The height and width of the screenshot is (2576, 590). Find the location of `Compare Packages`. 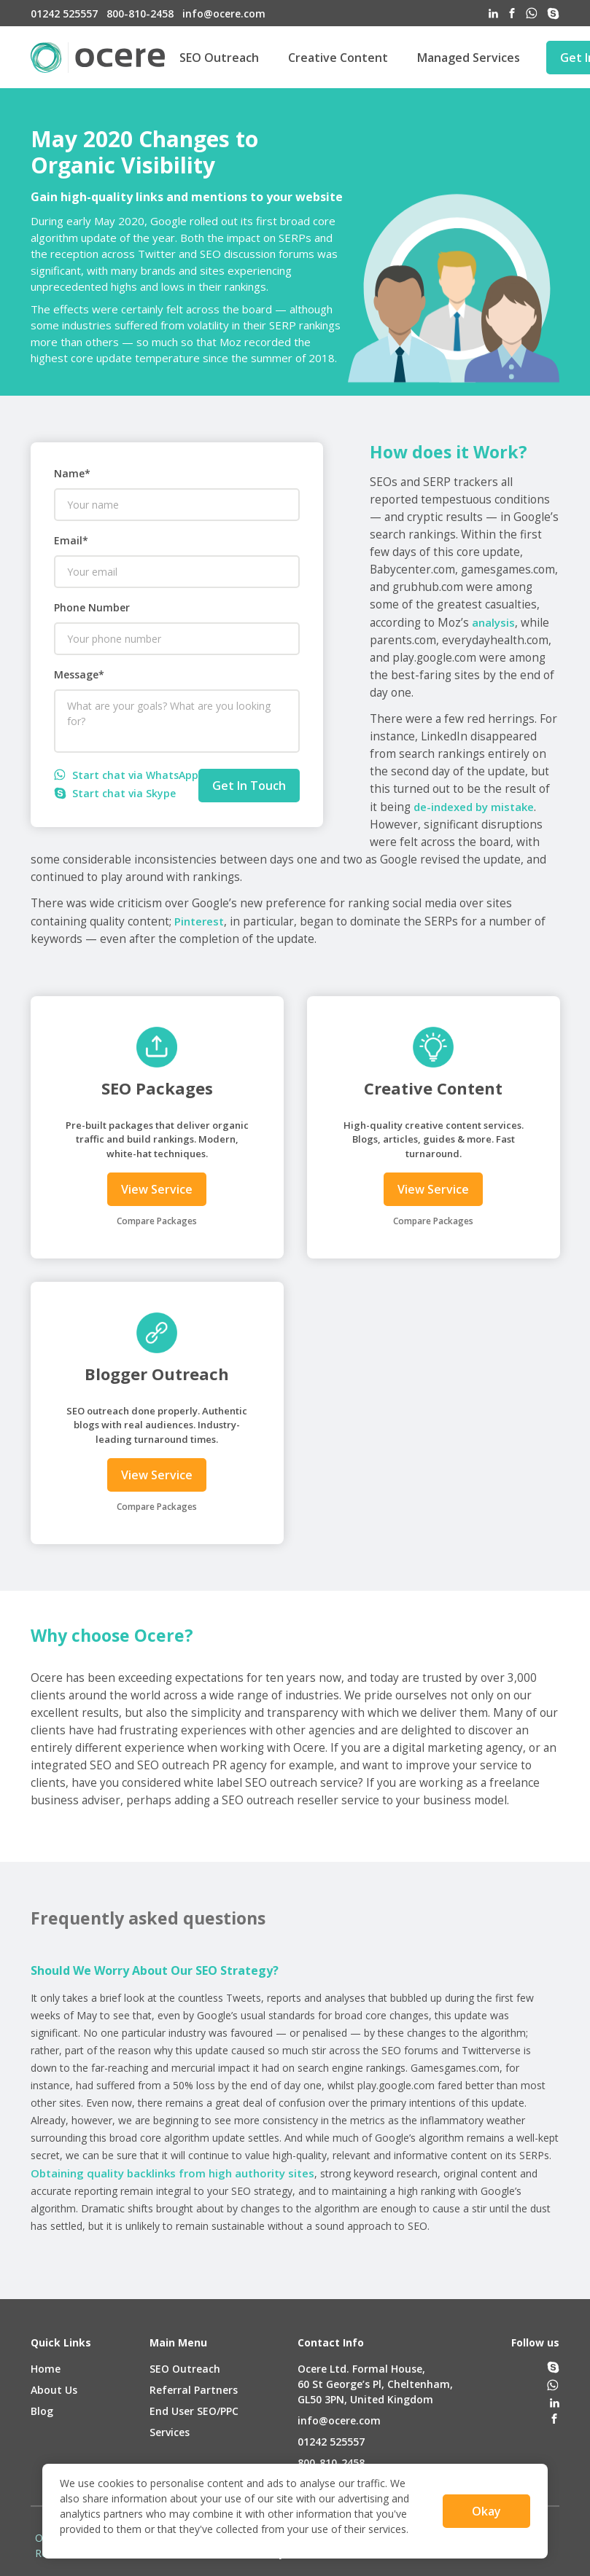

Compare Packages is located at coordinates (157, 1221).